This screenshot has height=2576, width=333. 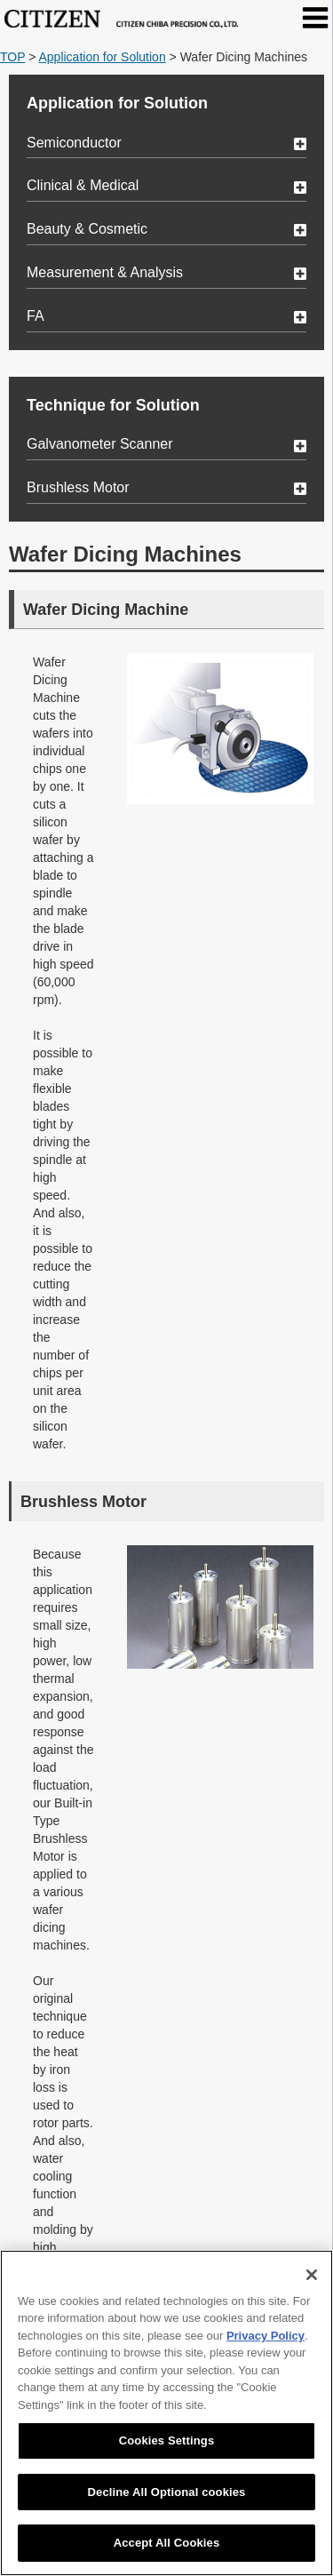 What do you see at coordinates (101, 57) in the screenshot?
I see `Application for Solution` at bounding box center [101, 57].